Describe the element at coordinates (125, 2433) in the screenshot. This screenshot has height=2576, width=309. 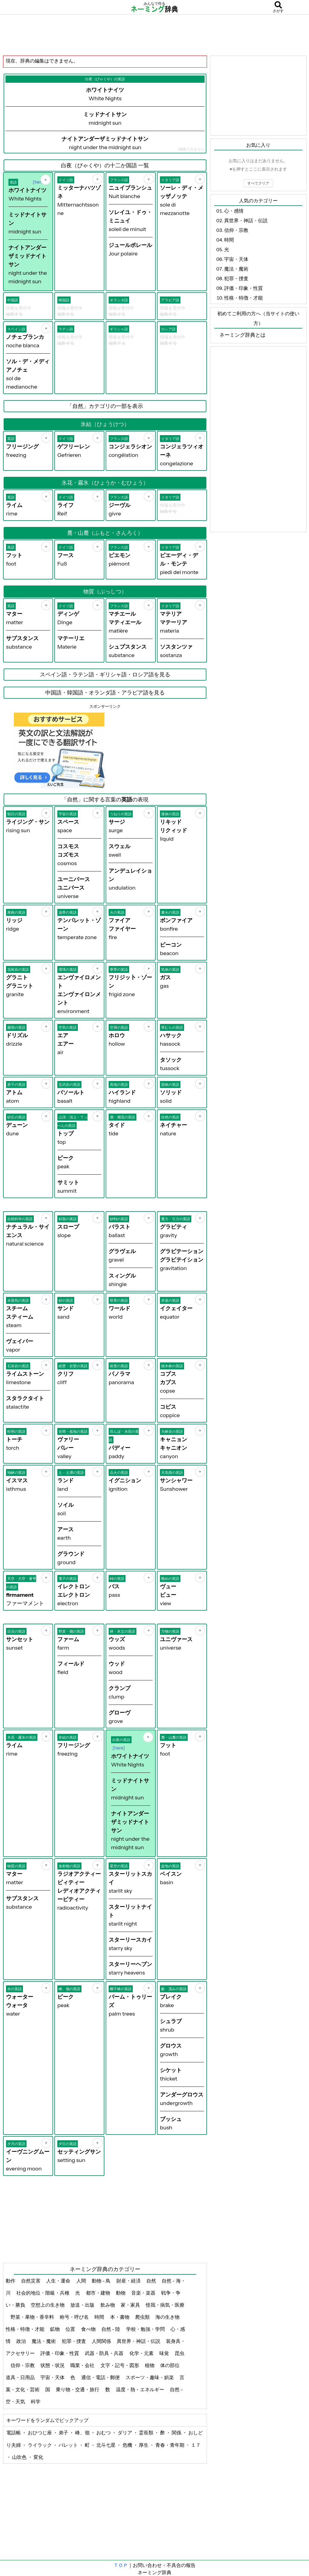
I see `ダリア` at that location.